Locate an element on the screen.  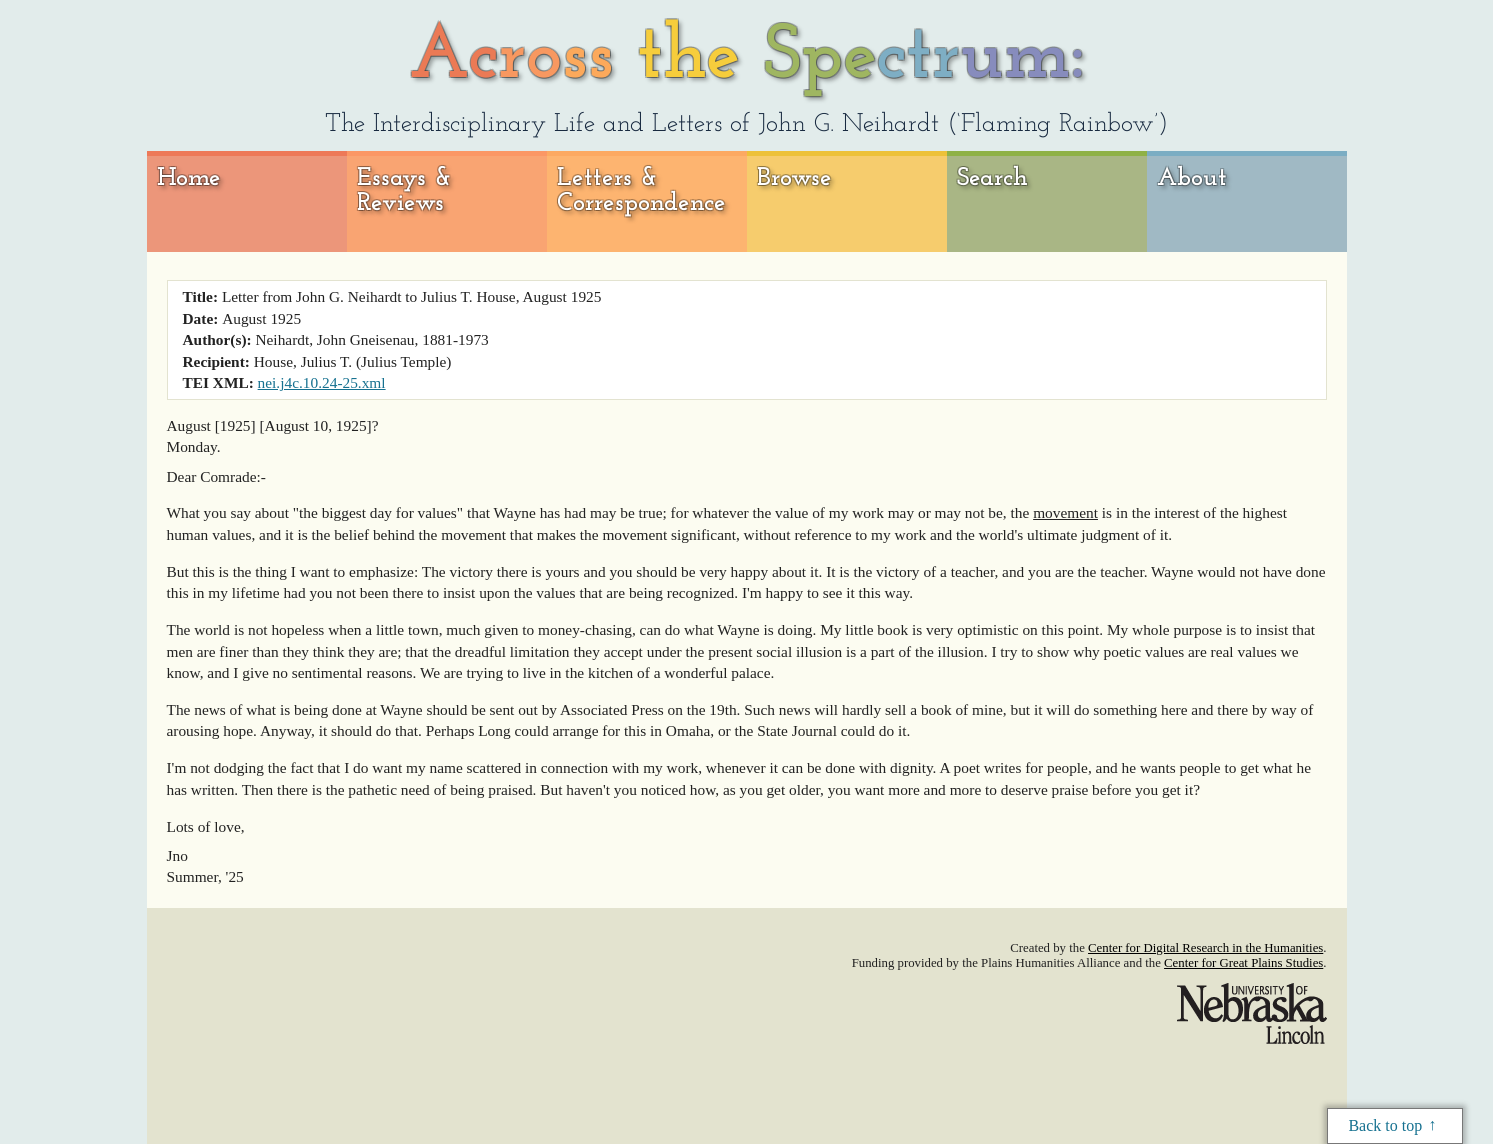
Essays & Reviews is located at coordinates (404, 191).